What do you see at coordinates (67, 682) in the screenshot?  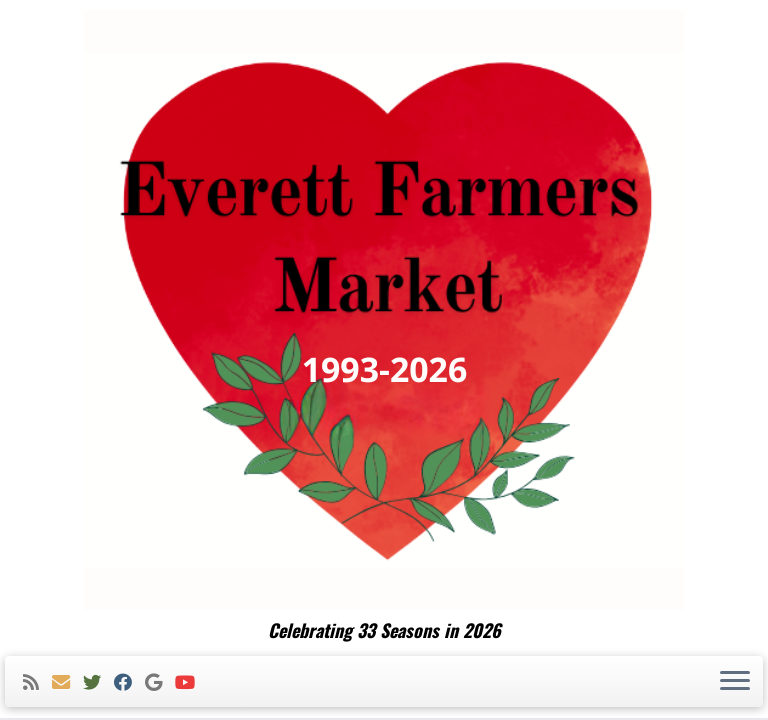 I see `[E-mail]` at bounding box center [67, 682].